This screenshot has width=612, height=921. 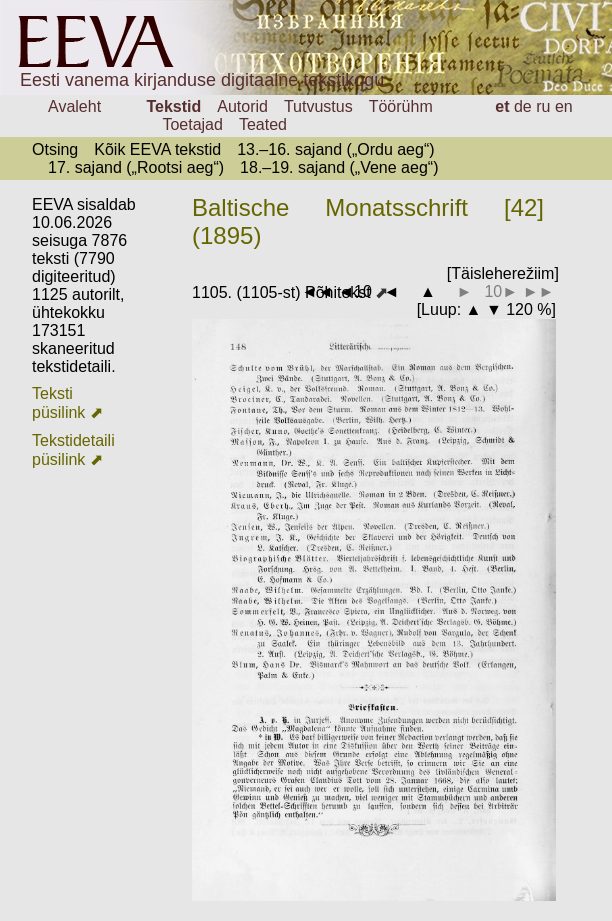 What do you see at coordinates (401, 106) in the screenshot?
I see `Töörühm` at bounding box center [401, 106].